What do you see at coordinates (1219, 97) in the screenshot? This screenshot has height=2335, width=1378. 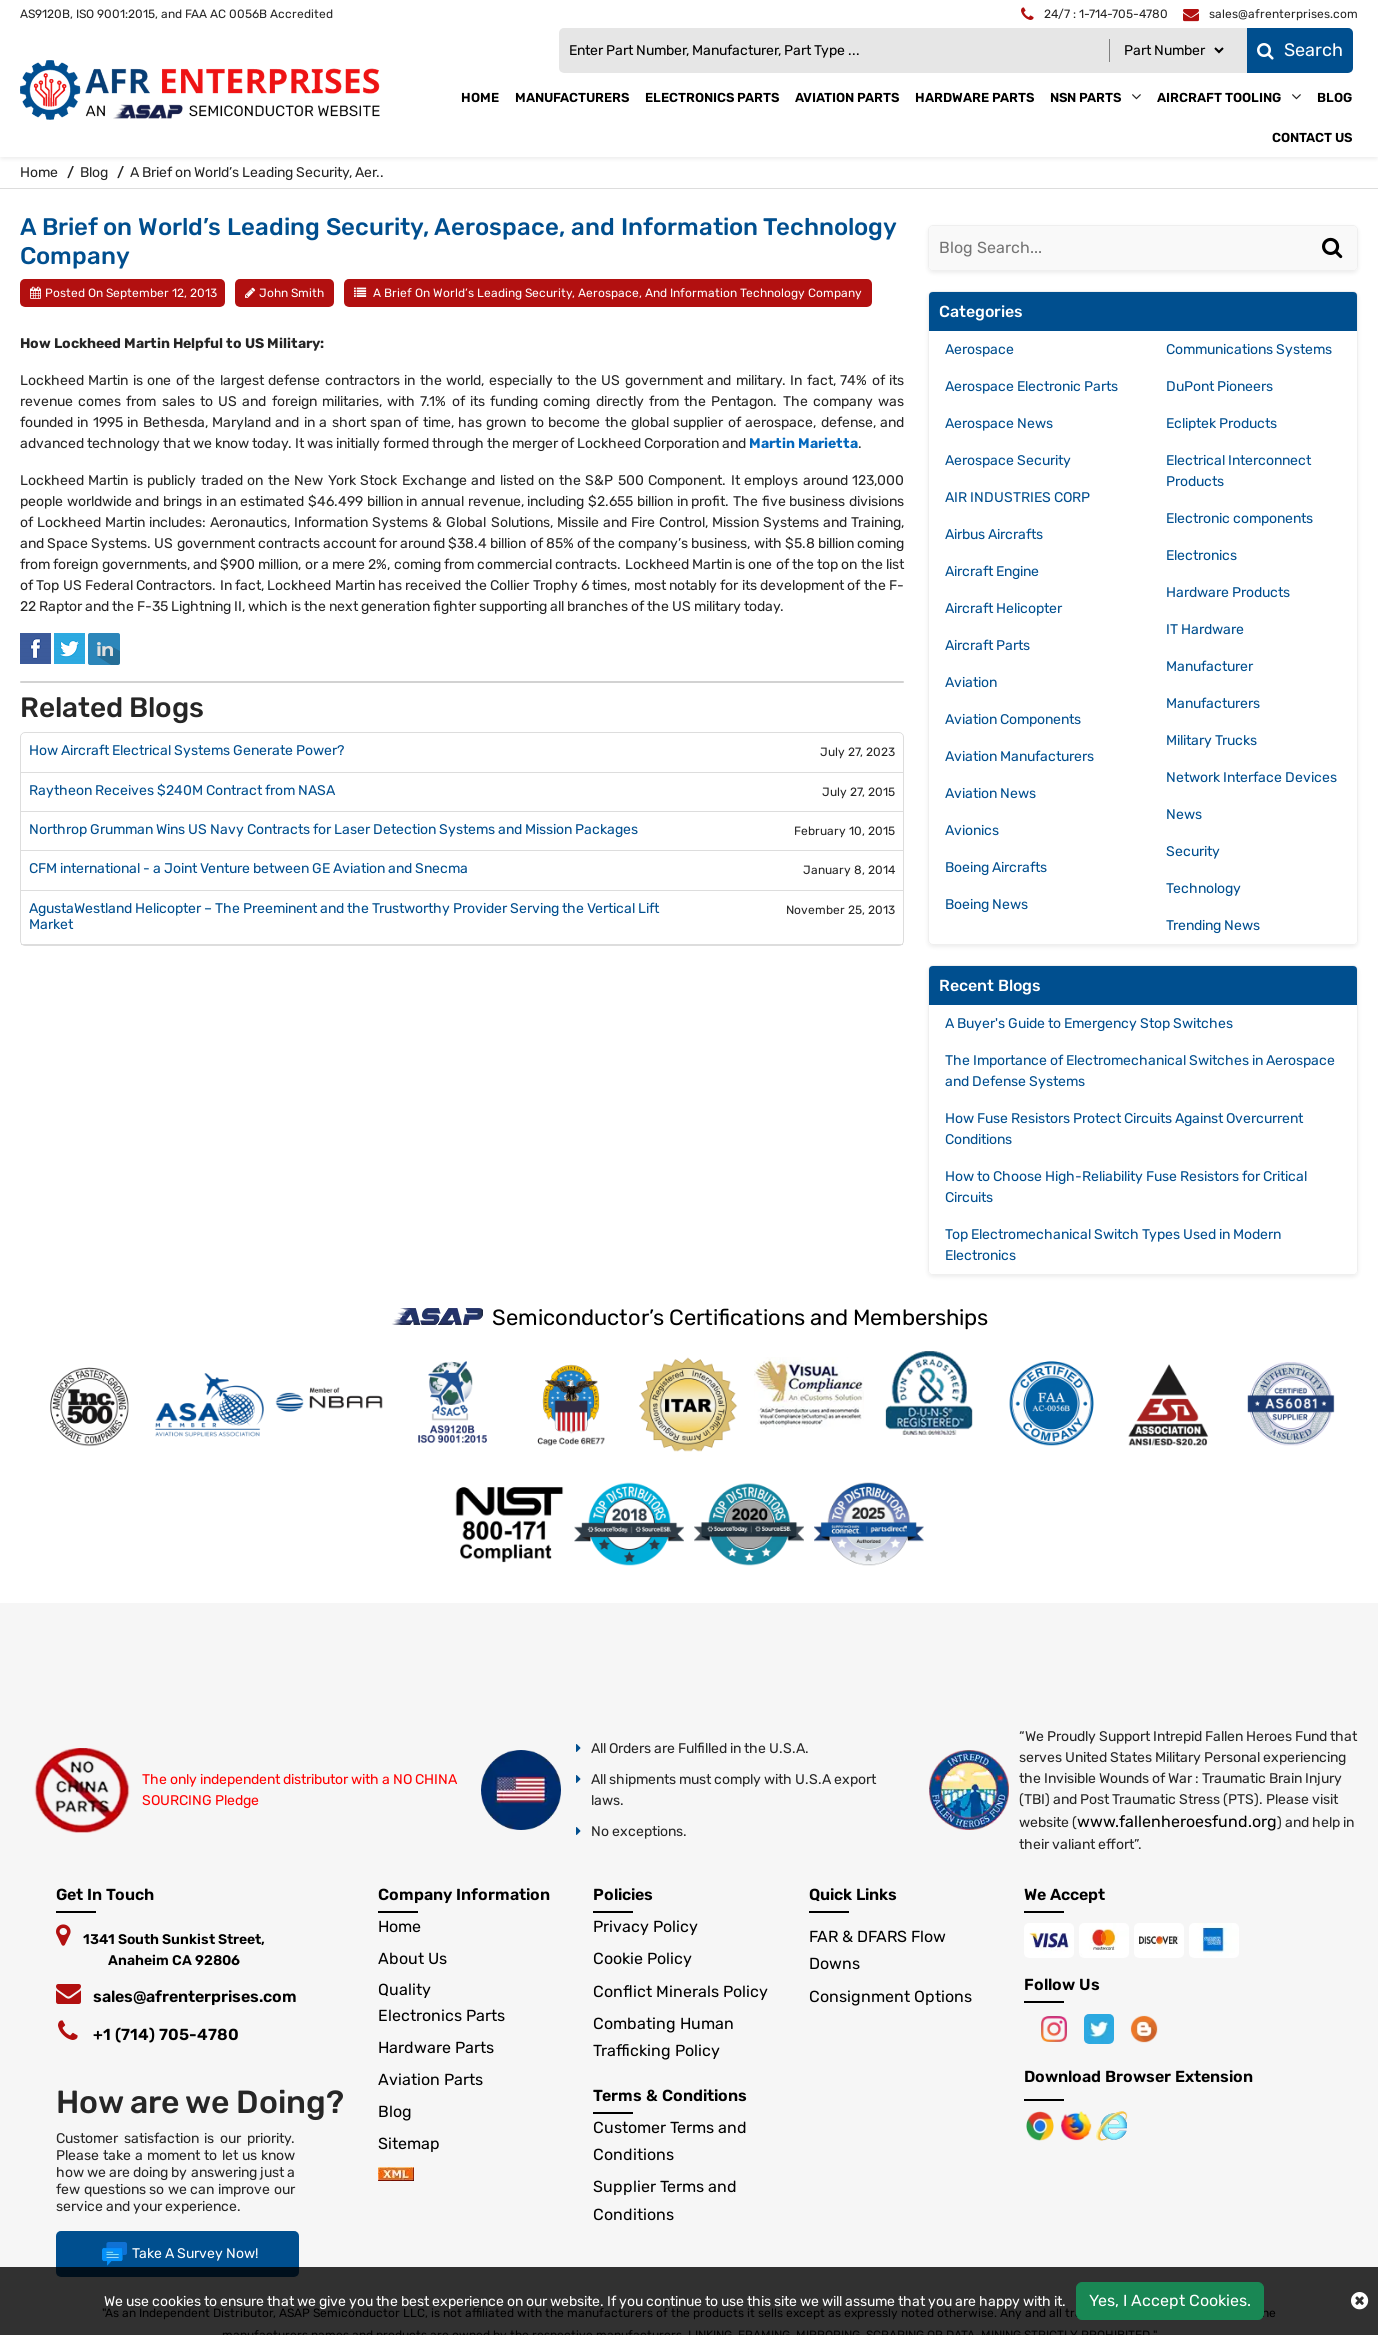 I see `Aircraft Tooling` at bounding box center [1219, 97].